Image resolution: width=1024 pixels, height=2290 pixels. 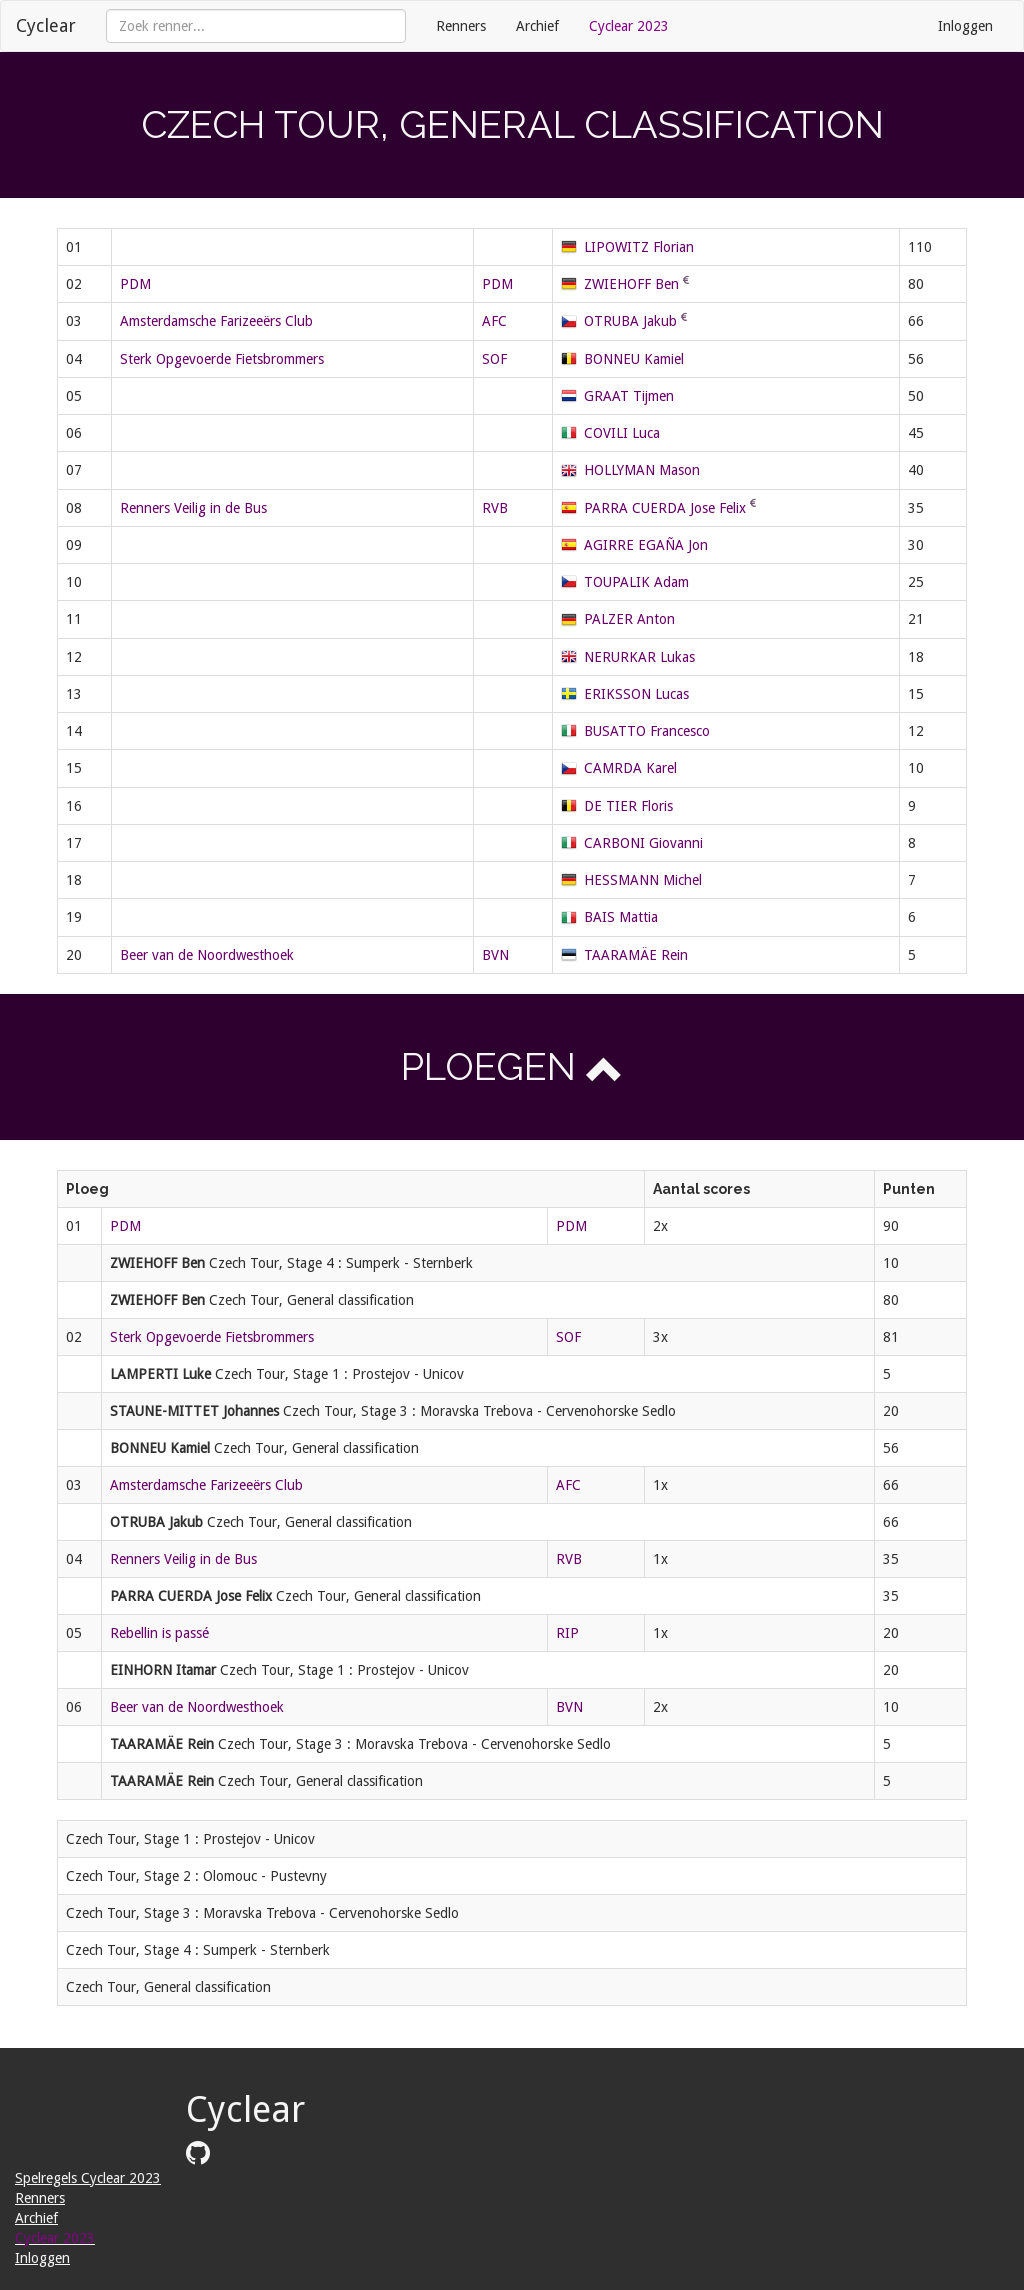 I want to click on CAMRDA Karel, so click(x=630, y=768).